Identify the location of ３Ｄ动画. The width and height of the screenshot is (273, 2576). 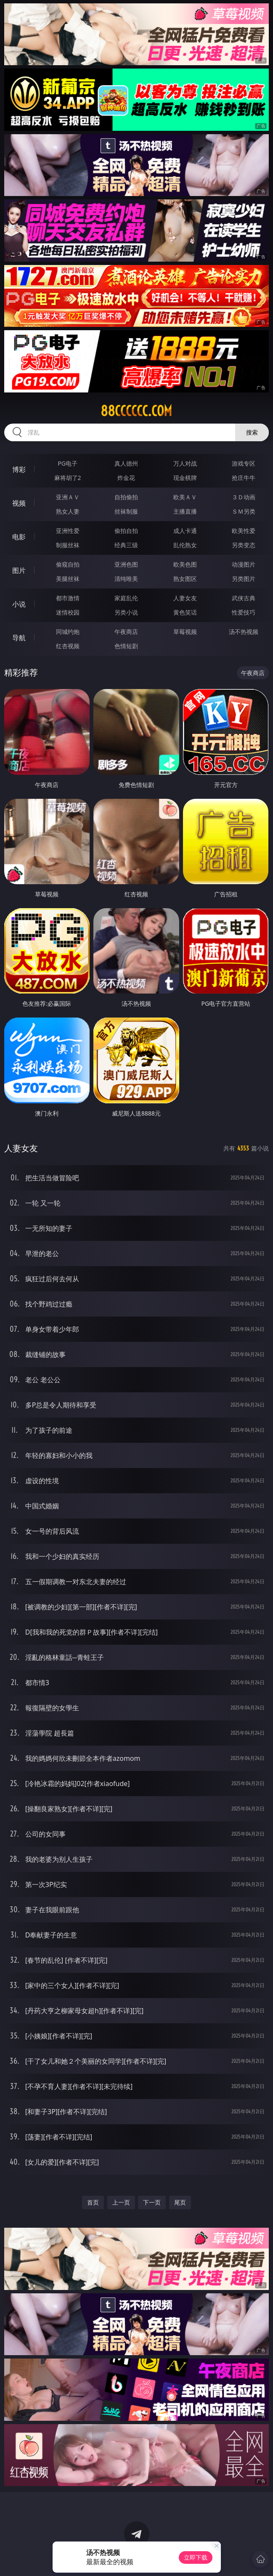
(243, 497).